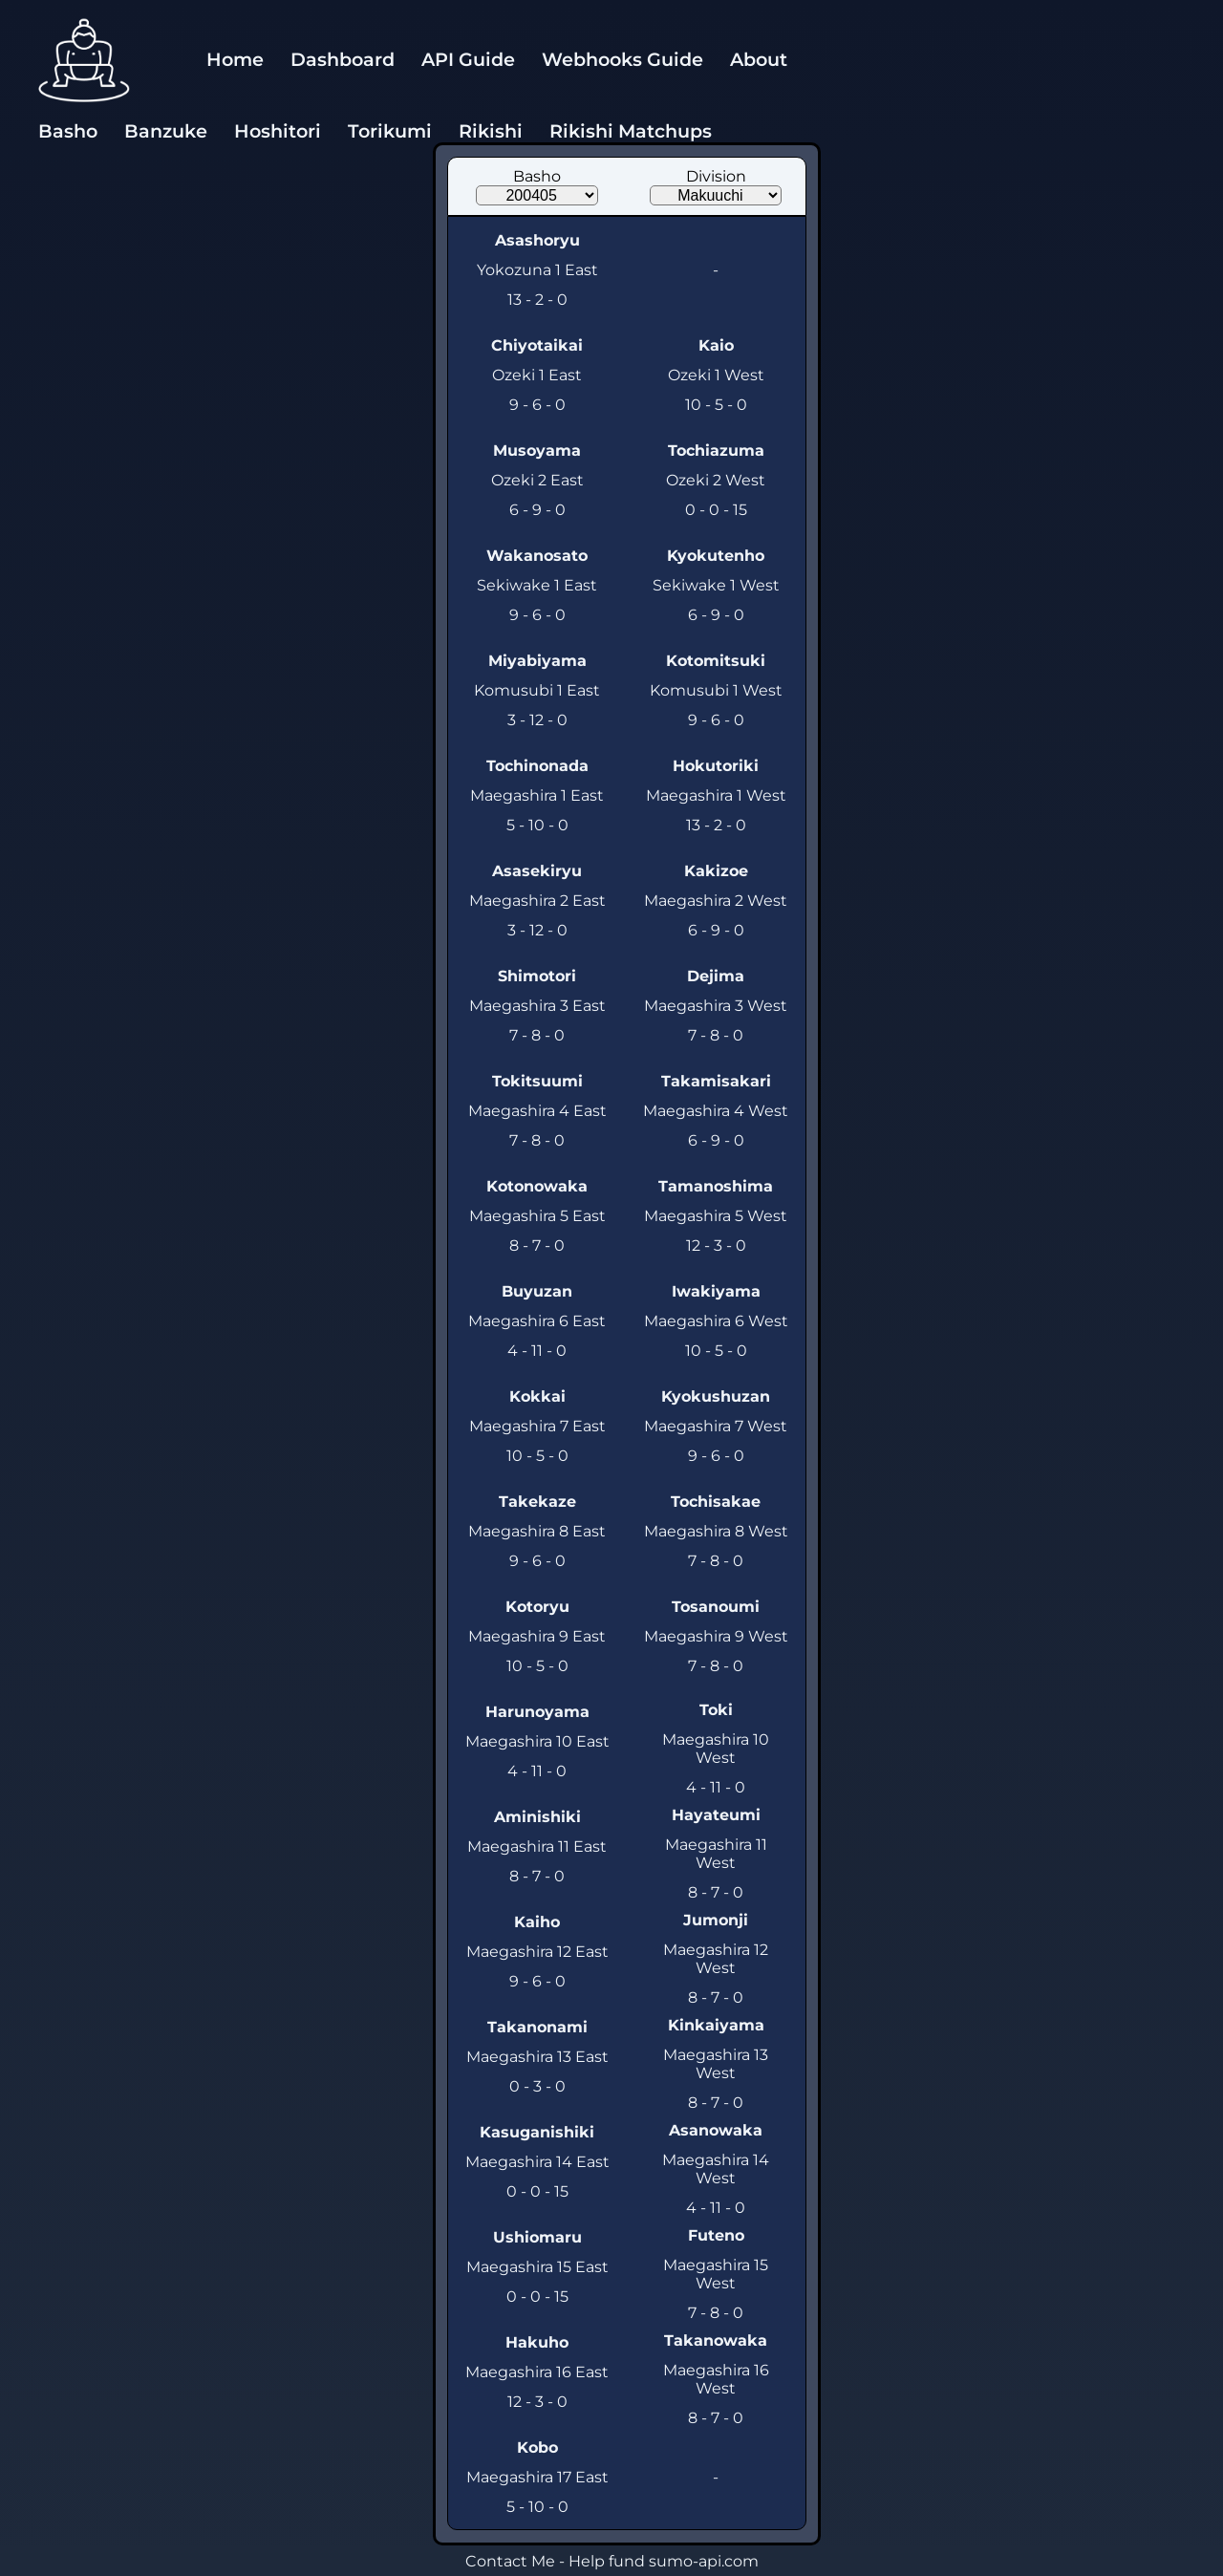  What do you see at coordinates (235, 59) in the screenshot?
I see `Home` at bounding box center [235, 59].